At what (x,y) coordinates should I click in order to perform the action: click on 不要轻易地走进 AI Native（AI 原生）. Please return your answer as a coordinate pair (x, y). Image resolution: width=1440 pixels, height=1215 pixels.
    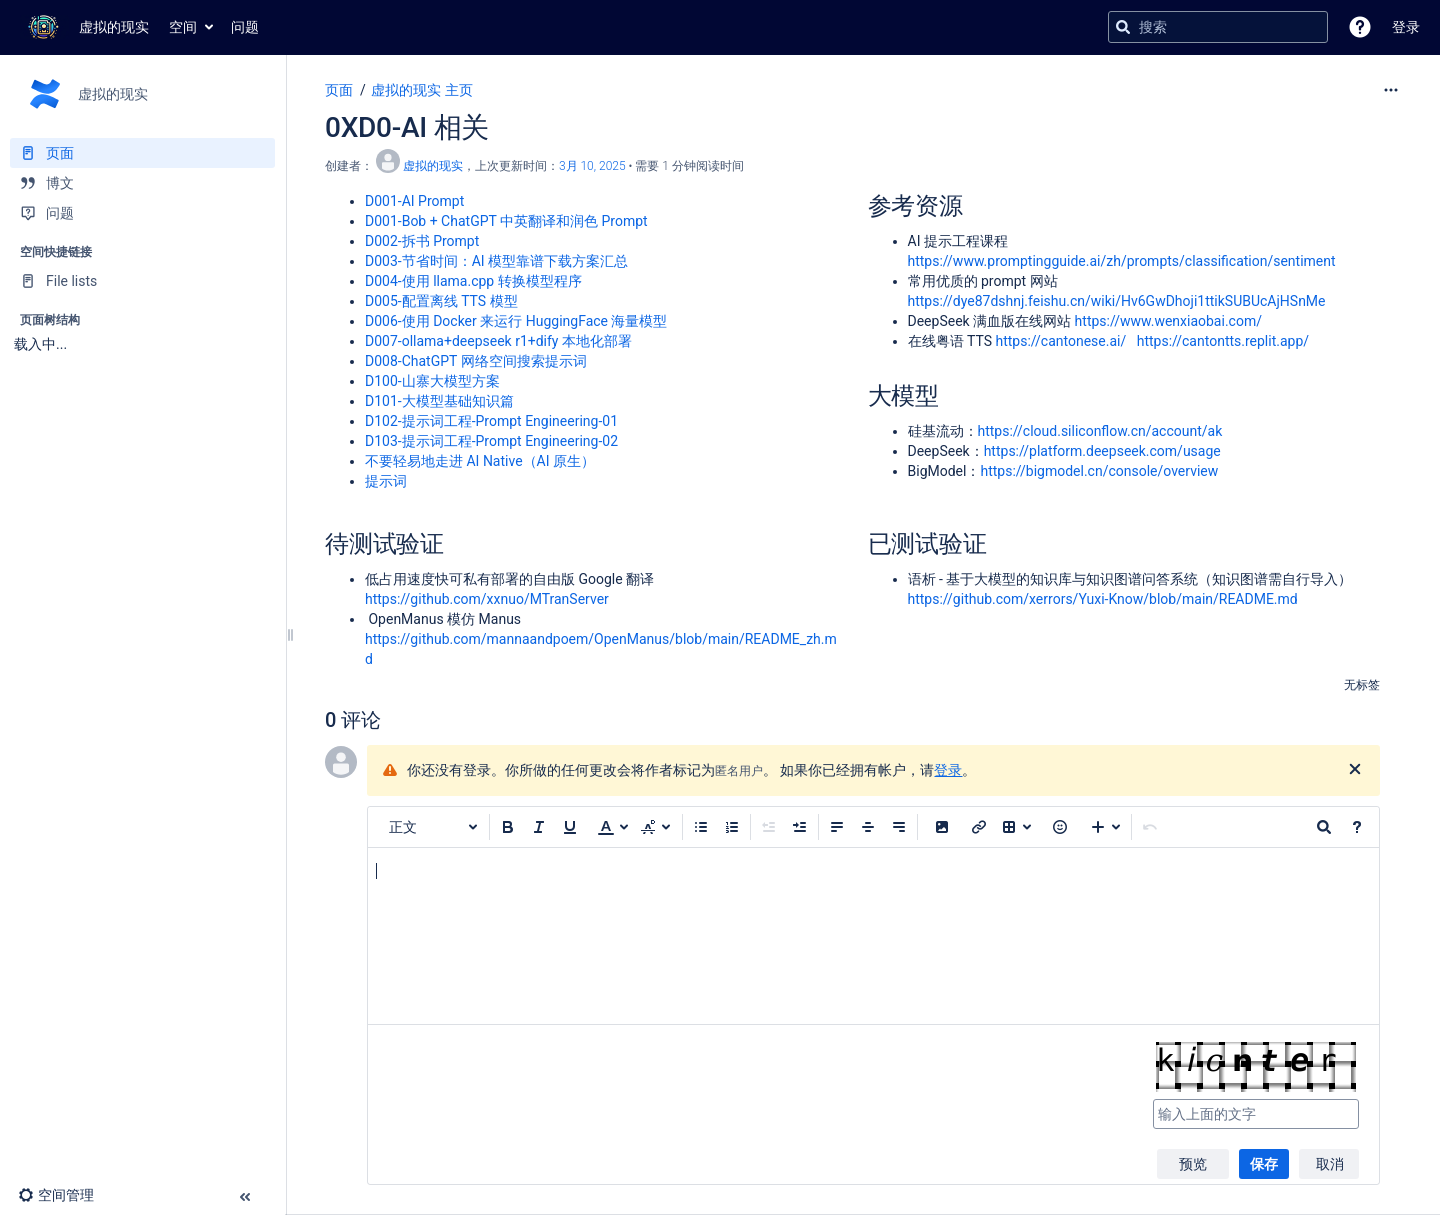
    Looking at the image, I should click on (480, 461).